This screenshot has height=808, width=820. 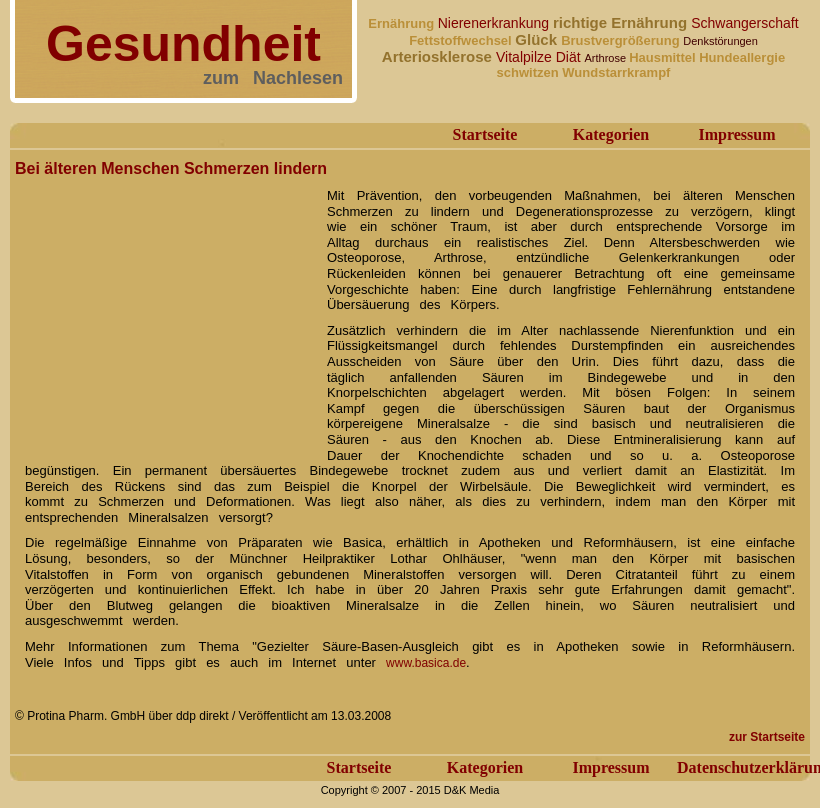 I want to click on Vitalpilze, so click(x=526, y=57).